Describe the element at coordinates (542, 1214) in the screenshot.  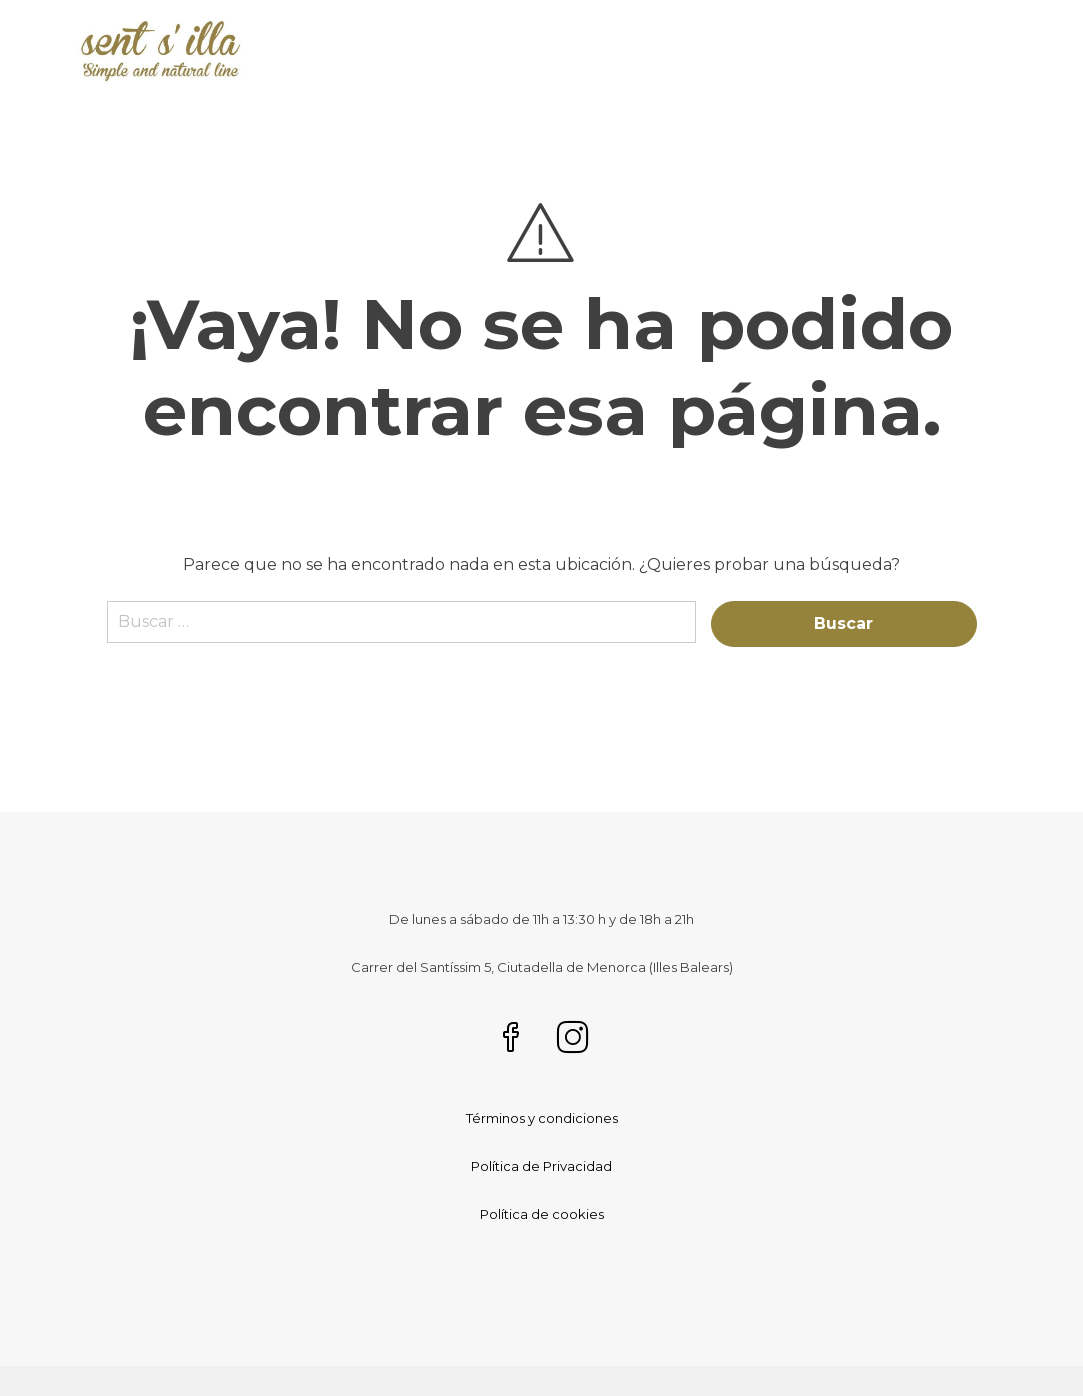
I see `Política de cookies` at that location.